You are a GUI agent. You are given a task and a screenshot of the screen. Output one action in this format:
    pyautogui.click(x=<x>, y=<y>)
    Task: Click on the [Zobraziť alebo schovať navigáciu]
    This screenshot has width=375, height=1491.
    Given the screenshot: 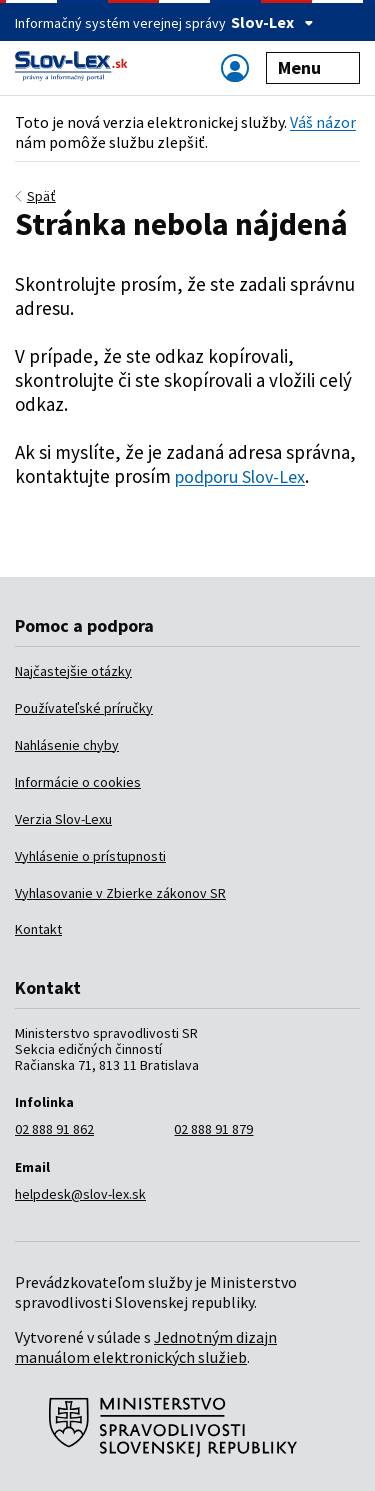 What is the action you would take?
    pyautogui.click(x=235, y=67)
    